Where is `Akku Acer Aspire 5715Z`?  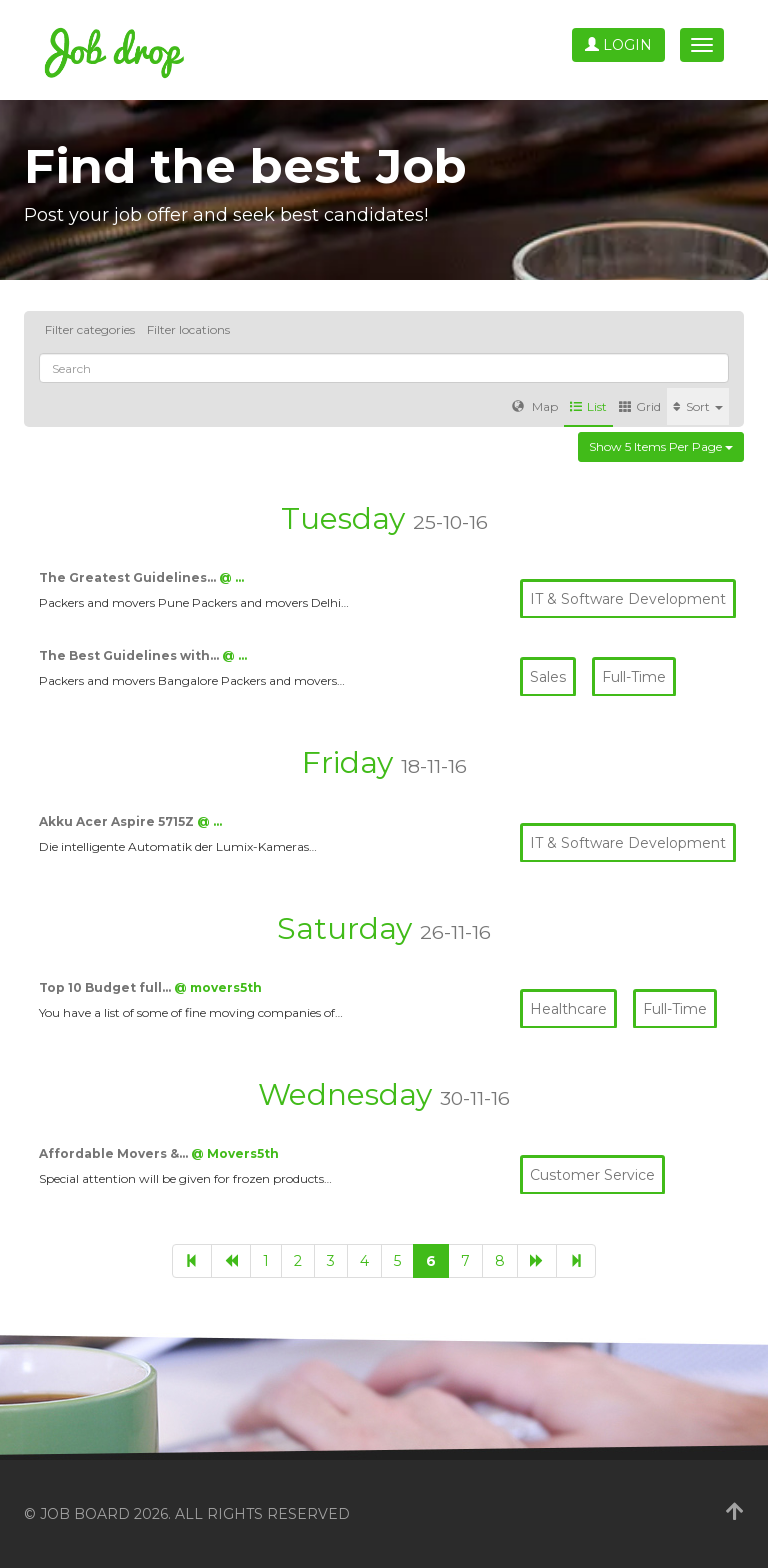
Akku Acer Aspire 5715Z is located at coordinates (118, 821).